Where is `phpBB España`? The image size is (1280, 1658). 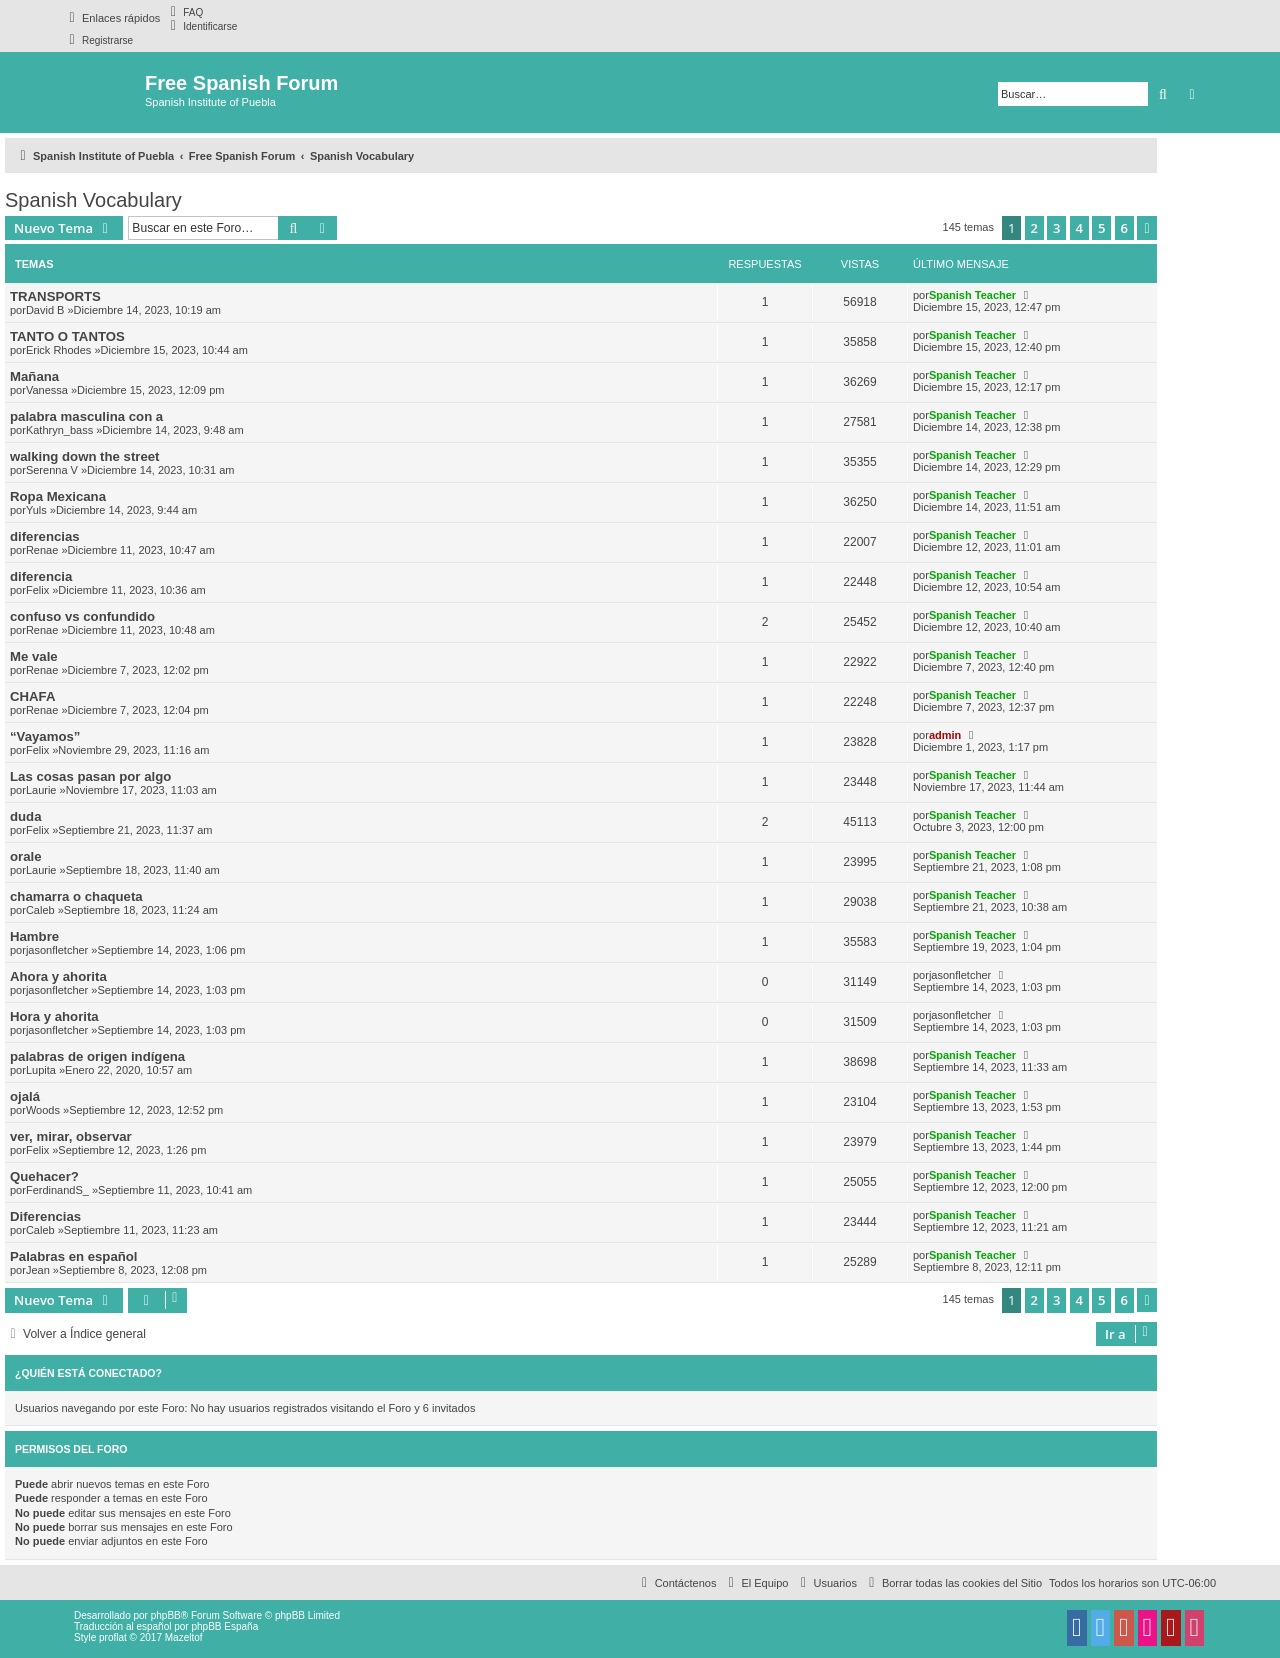 phpBB España is located at coordinates (224, 1626).